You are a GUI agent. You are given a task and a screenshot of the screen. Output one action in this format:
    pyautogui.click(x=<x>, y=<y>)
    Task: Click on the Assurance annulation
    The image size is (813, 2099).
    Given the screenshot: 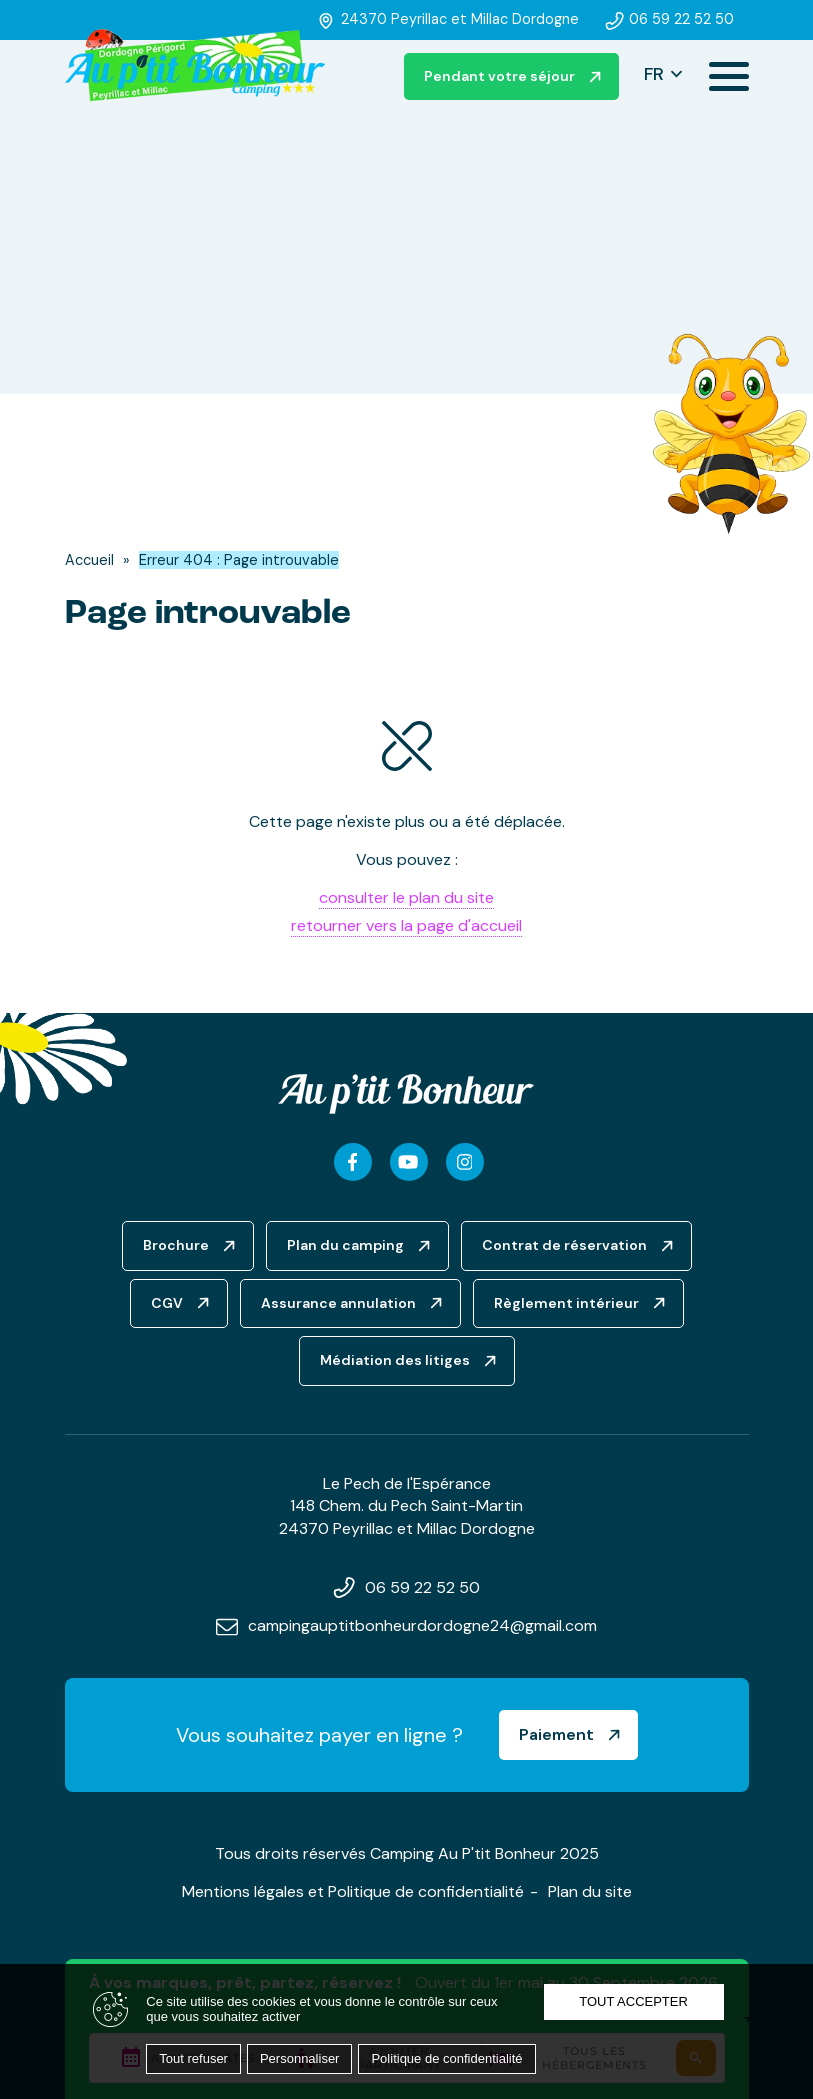 What is the action you would take?
    pyautogui.click(x=338, y=1303)
    